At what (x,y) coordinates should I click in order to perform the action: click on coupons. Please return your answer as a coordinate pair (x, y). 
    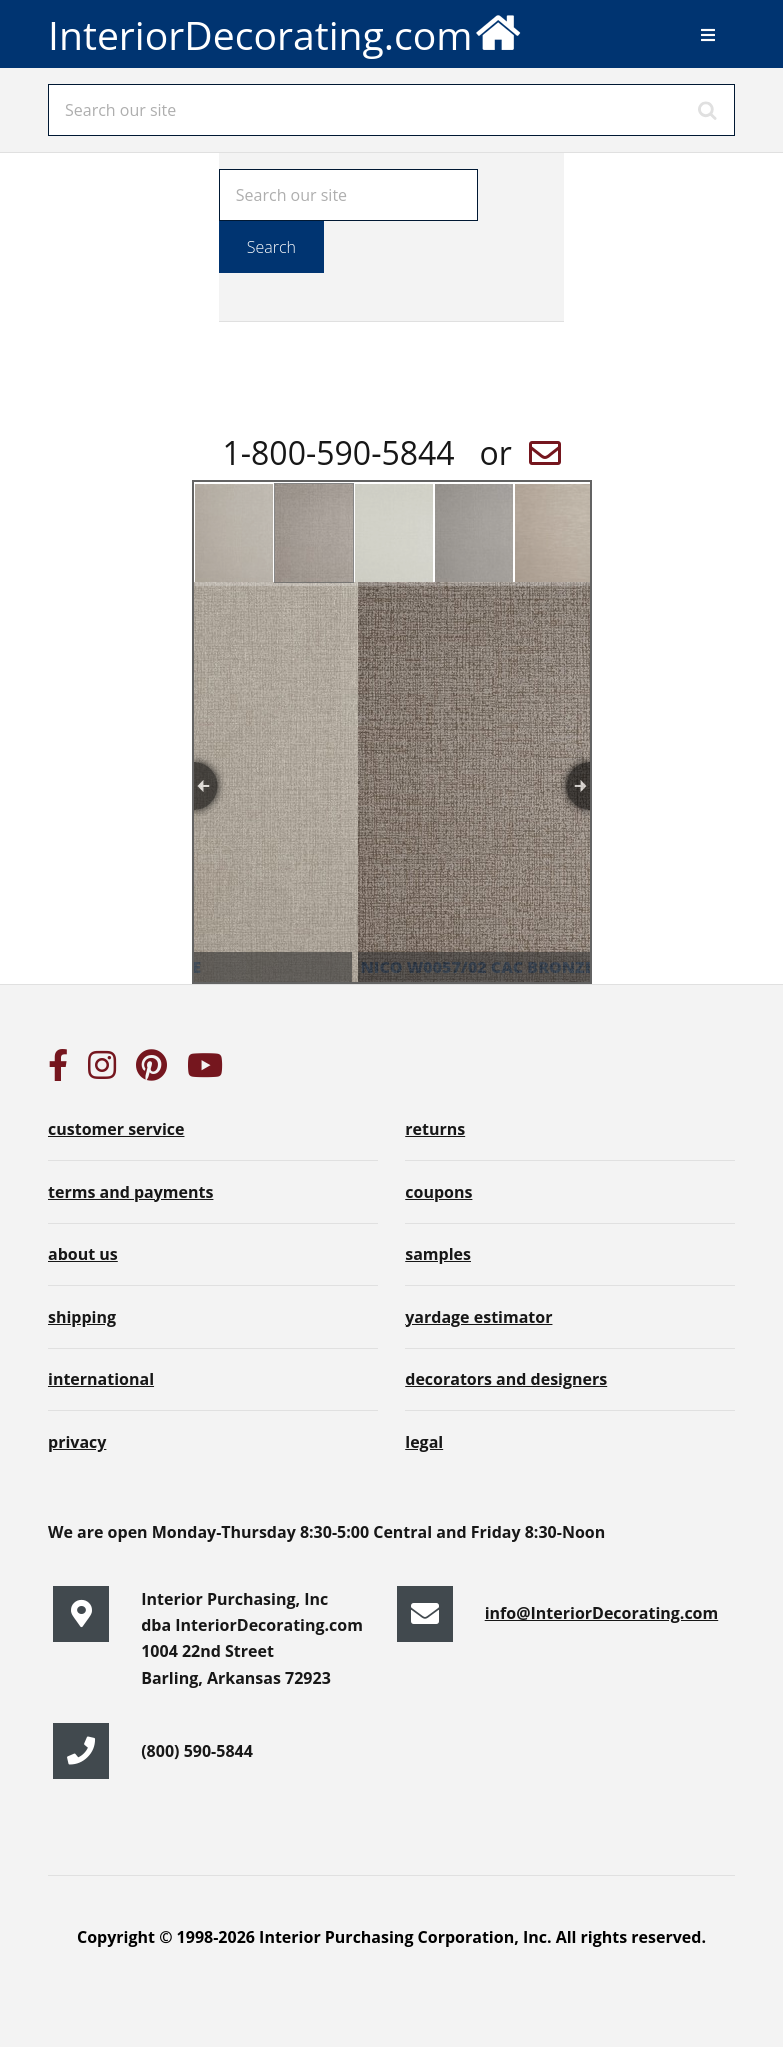
    Looking at the image, I should click on (438, 1192).